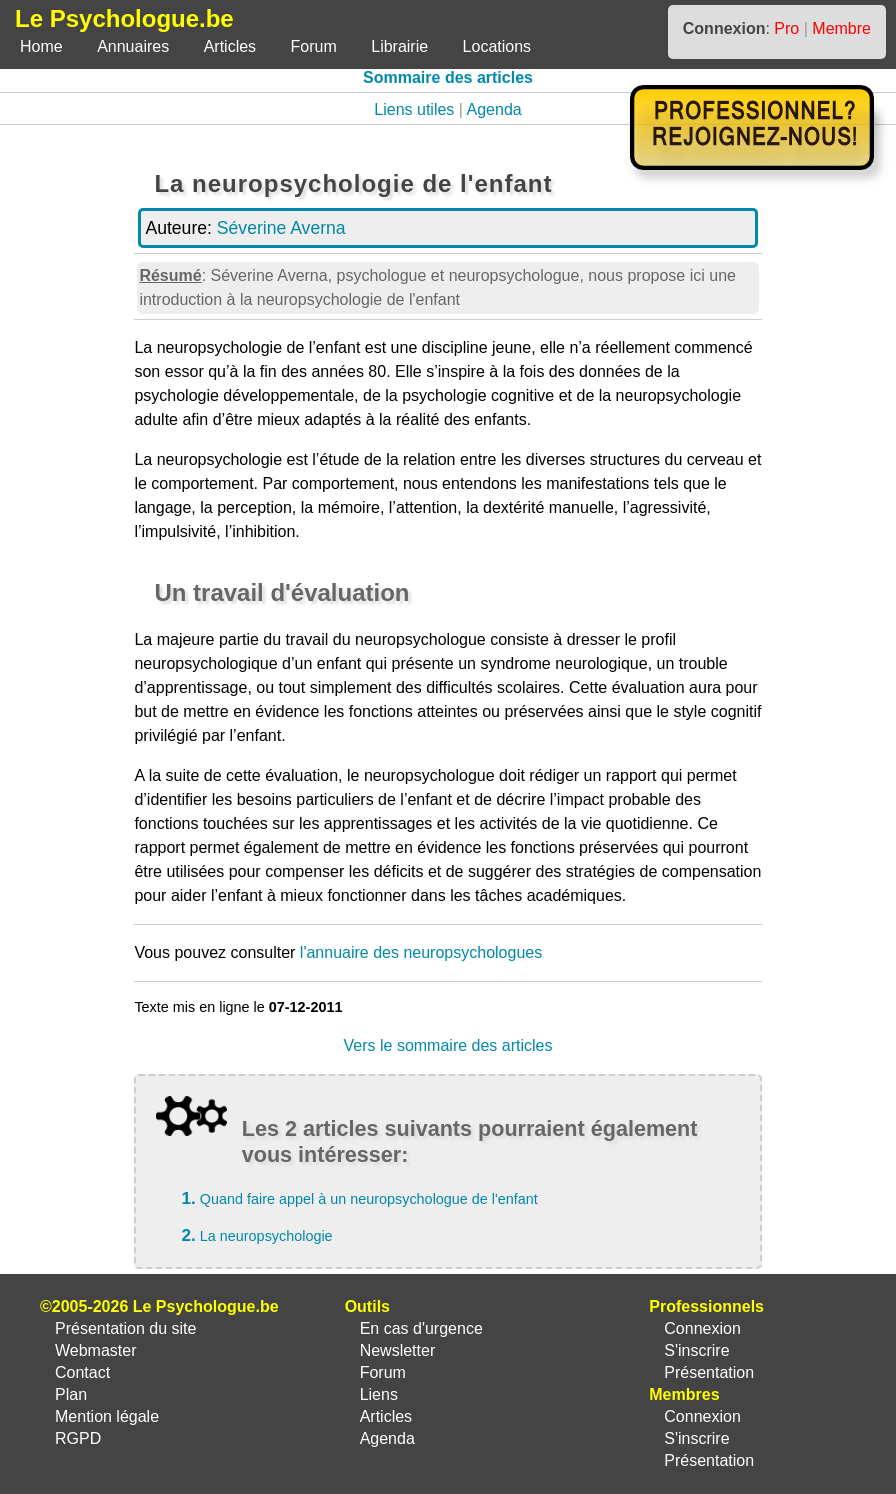 The width and height of the screenshot is (896, 1494). What do you see at coordinates (448, 1045) in the screenshot?
I see `Vers le sommaire des articles` at bounding box center [448, 1045].